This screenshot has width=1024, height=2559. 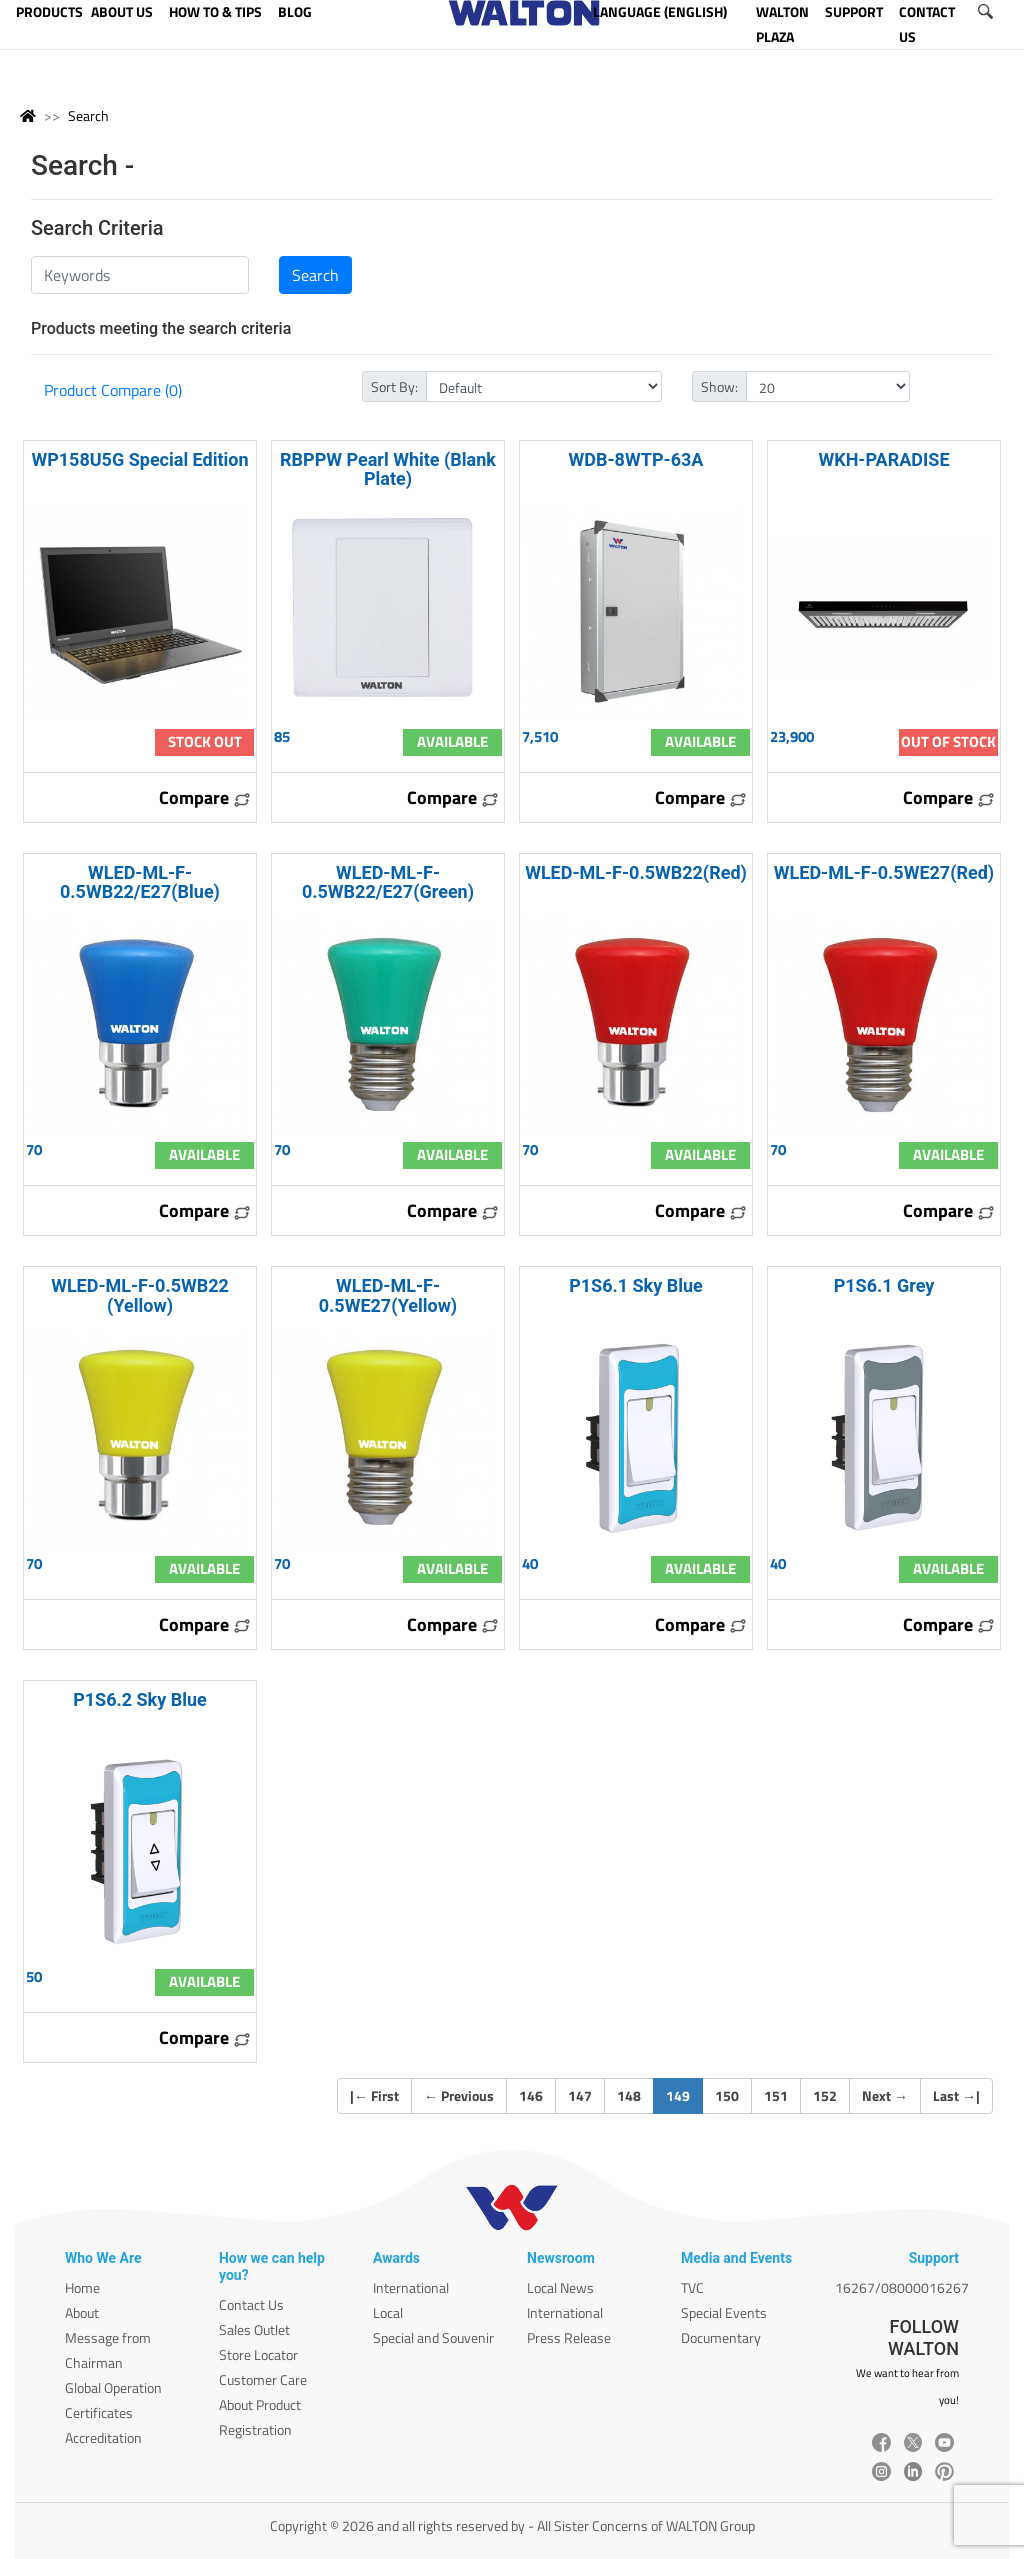 What do you see at coordinates (263, 2379) in the screenshot?
I see `Customer Care` at bounding box center [263, 2379].